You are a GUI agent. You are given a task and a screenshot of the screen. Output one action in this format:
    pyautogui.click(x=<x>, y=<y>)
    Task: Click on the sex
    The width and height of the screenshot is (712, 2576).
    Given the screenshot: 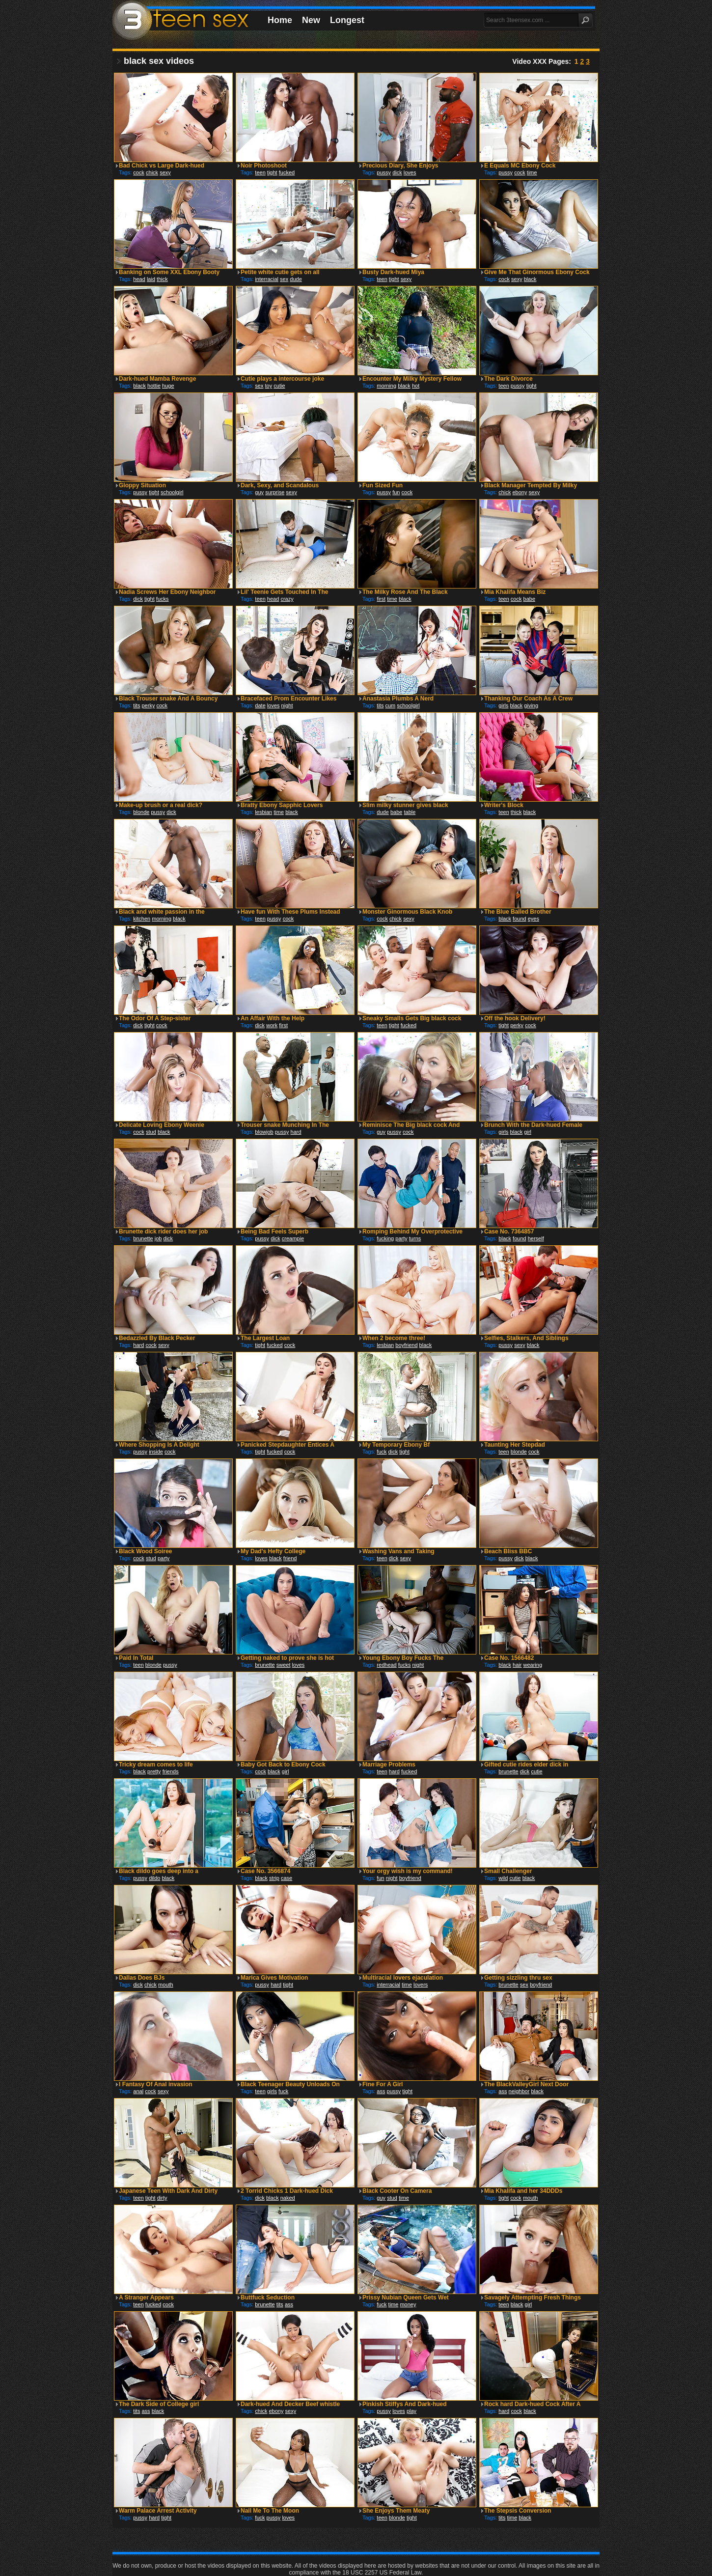 What is the action you would take?
    pyautogui.click(x=284, y=279)
    